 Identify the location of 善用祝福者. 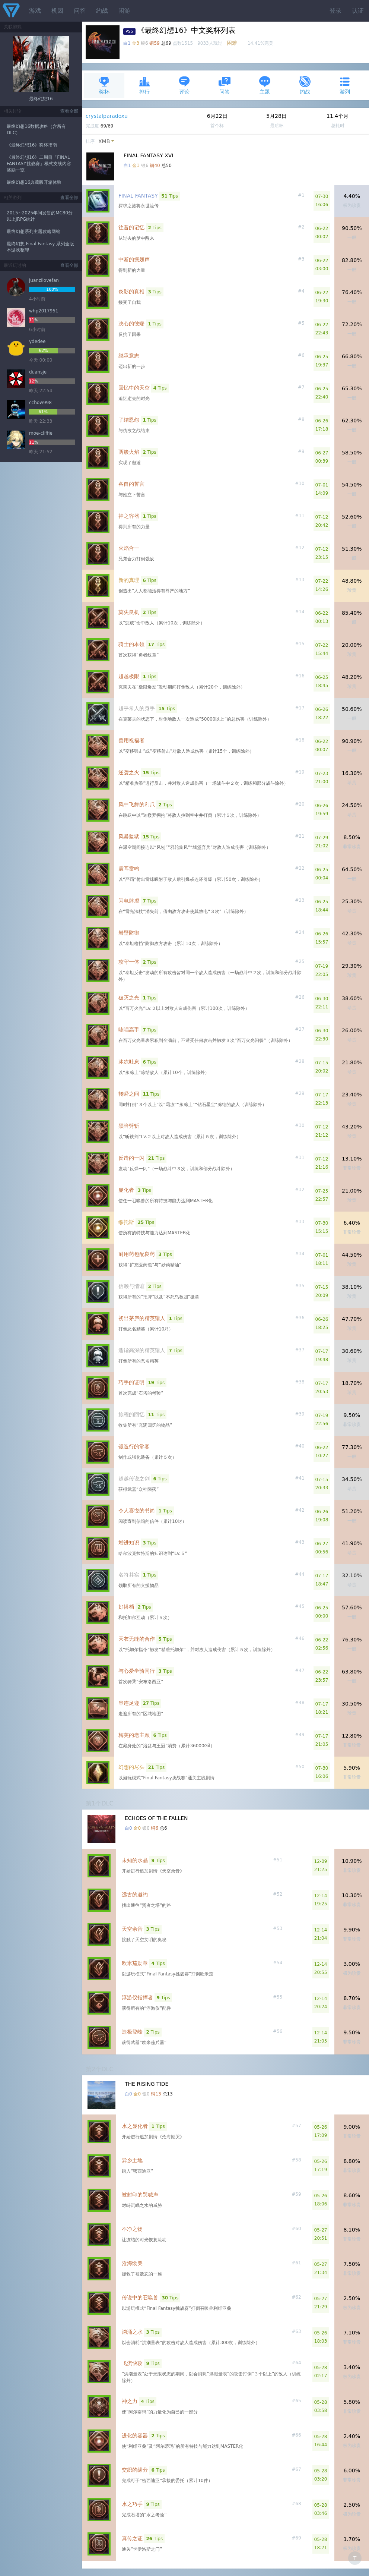
(131, 740).